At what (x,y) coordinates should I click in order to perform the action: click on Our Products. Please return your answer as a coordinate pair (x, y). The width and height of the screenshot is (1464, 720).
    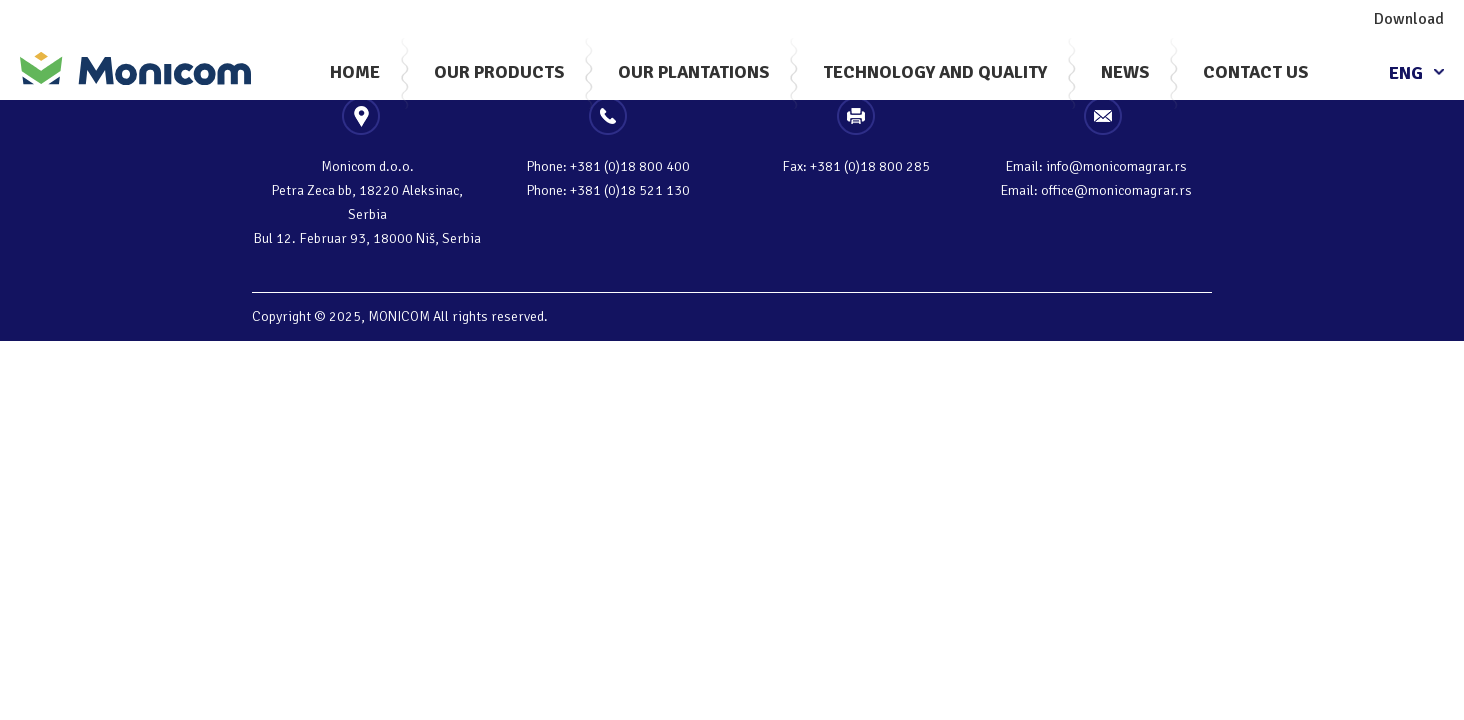
    Looking at the image, I should click on (499, 72).